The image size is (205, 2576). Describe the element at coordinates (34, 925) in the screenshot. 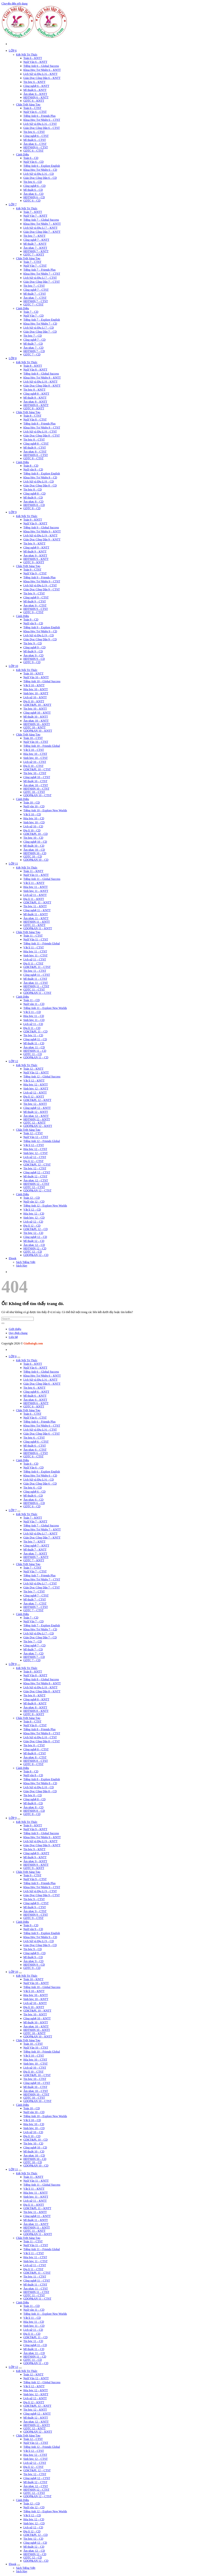

I see `GDTC 11 – KNTT` at that location.